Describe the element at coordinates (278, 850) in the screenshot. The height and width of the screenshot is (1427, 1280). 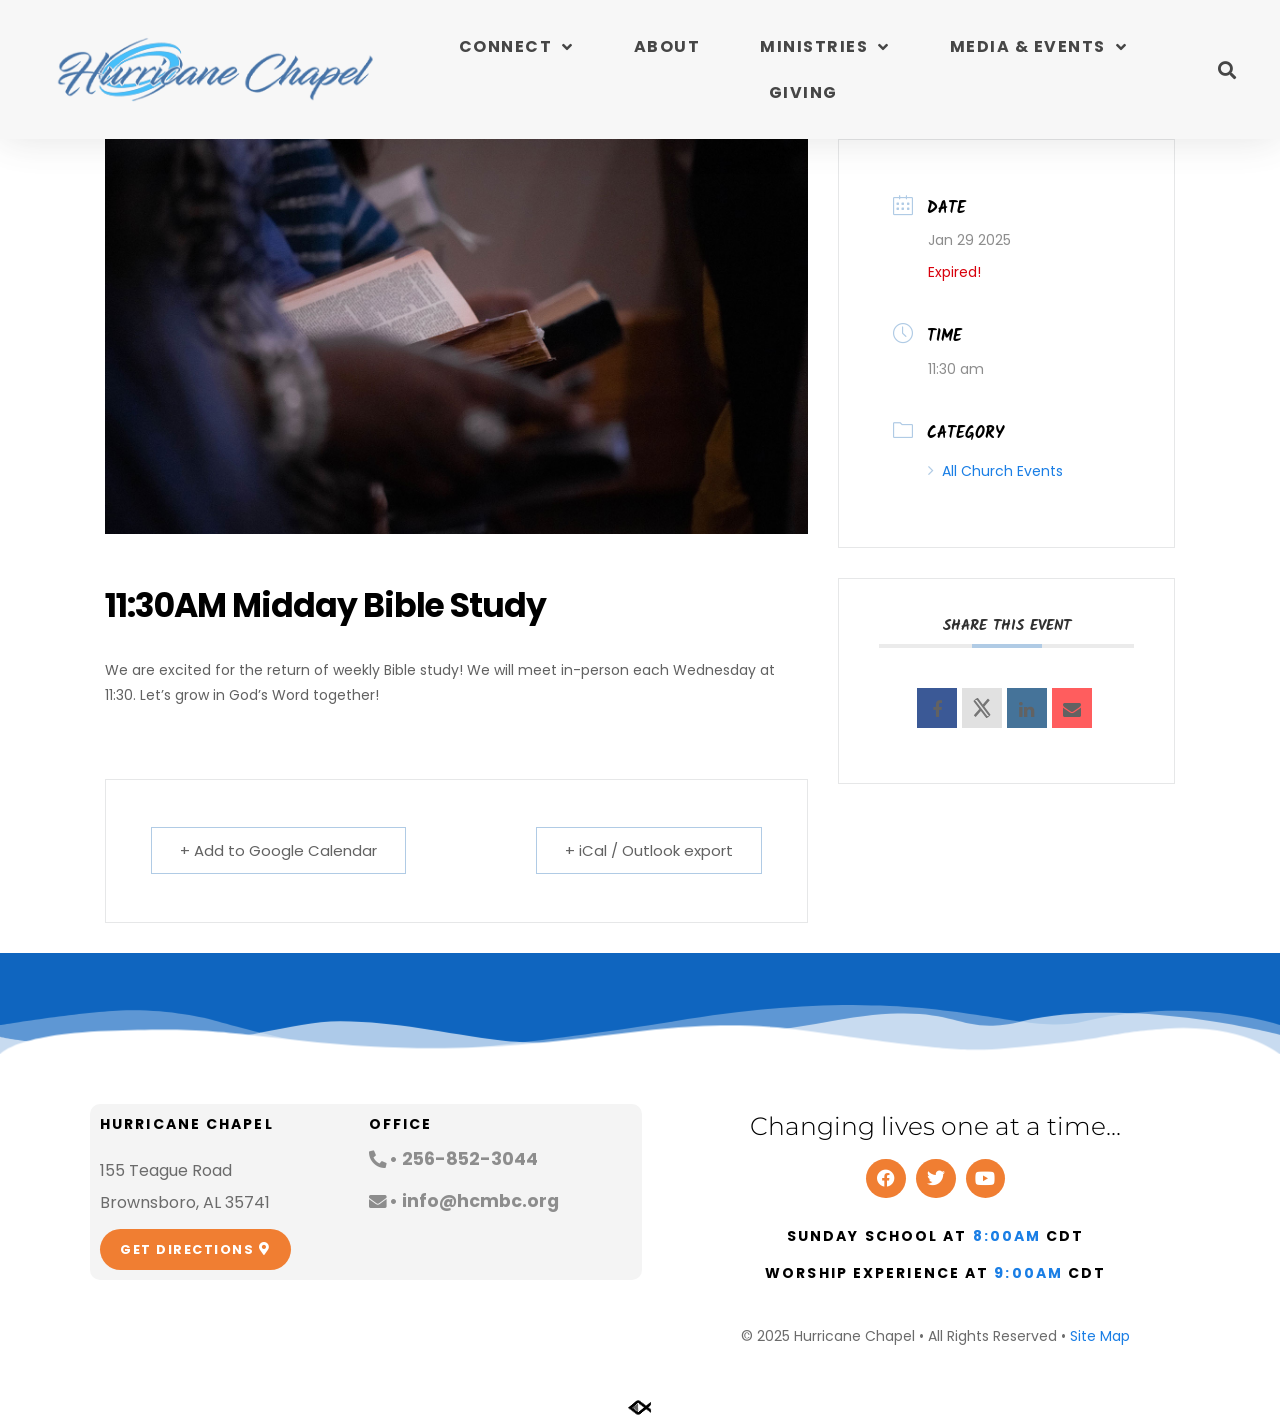
I see `+ Add to Google Calendar` at that location.